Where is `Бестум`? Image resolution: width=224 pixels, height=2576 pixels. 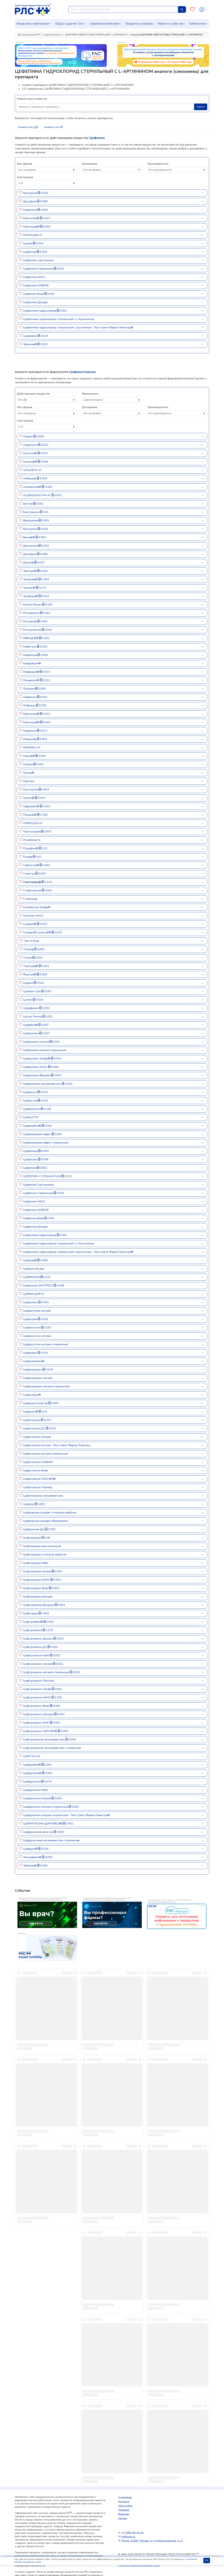
Бестум is located at coordinates (28, 504).